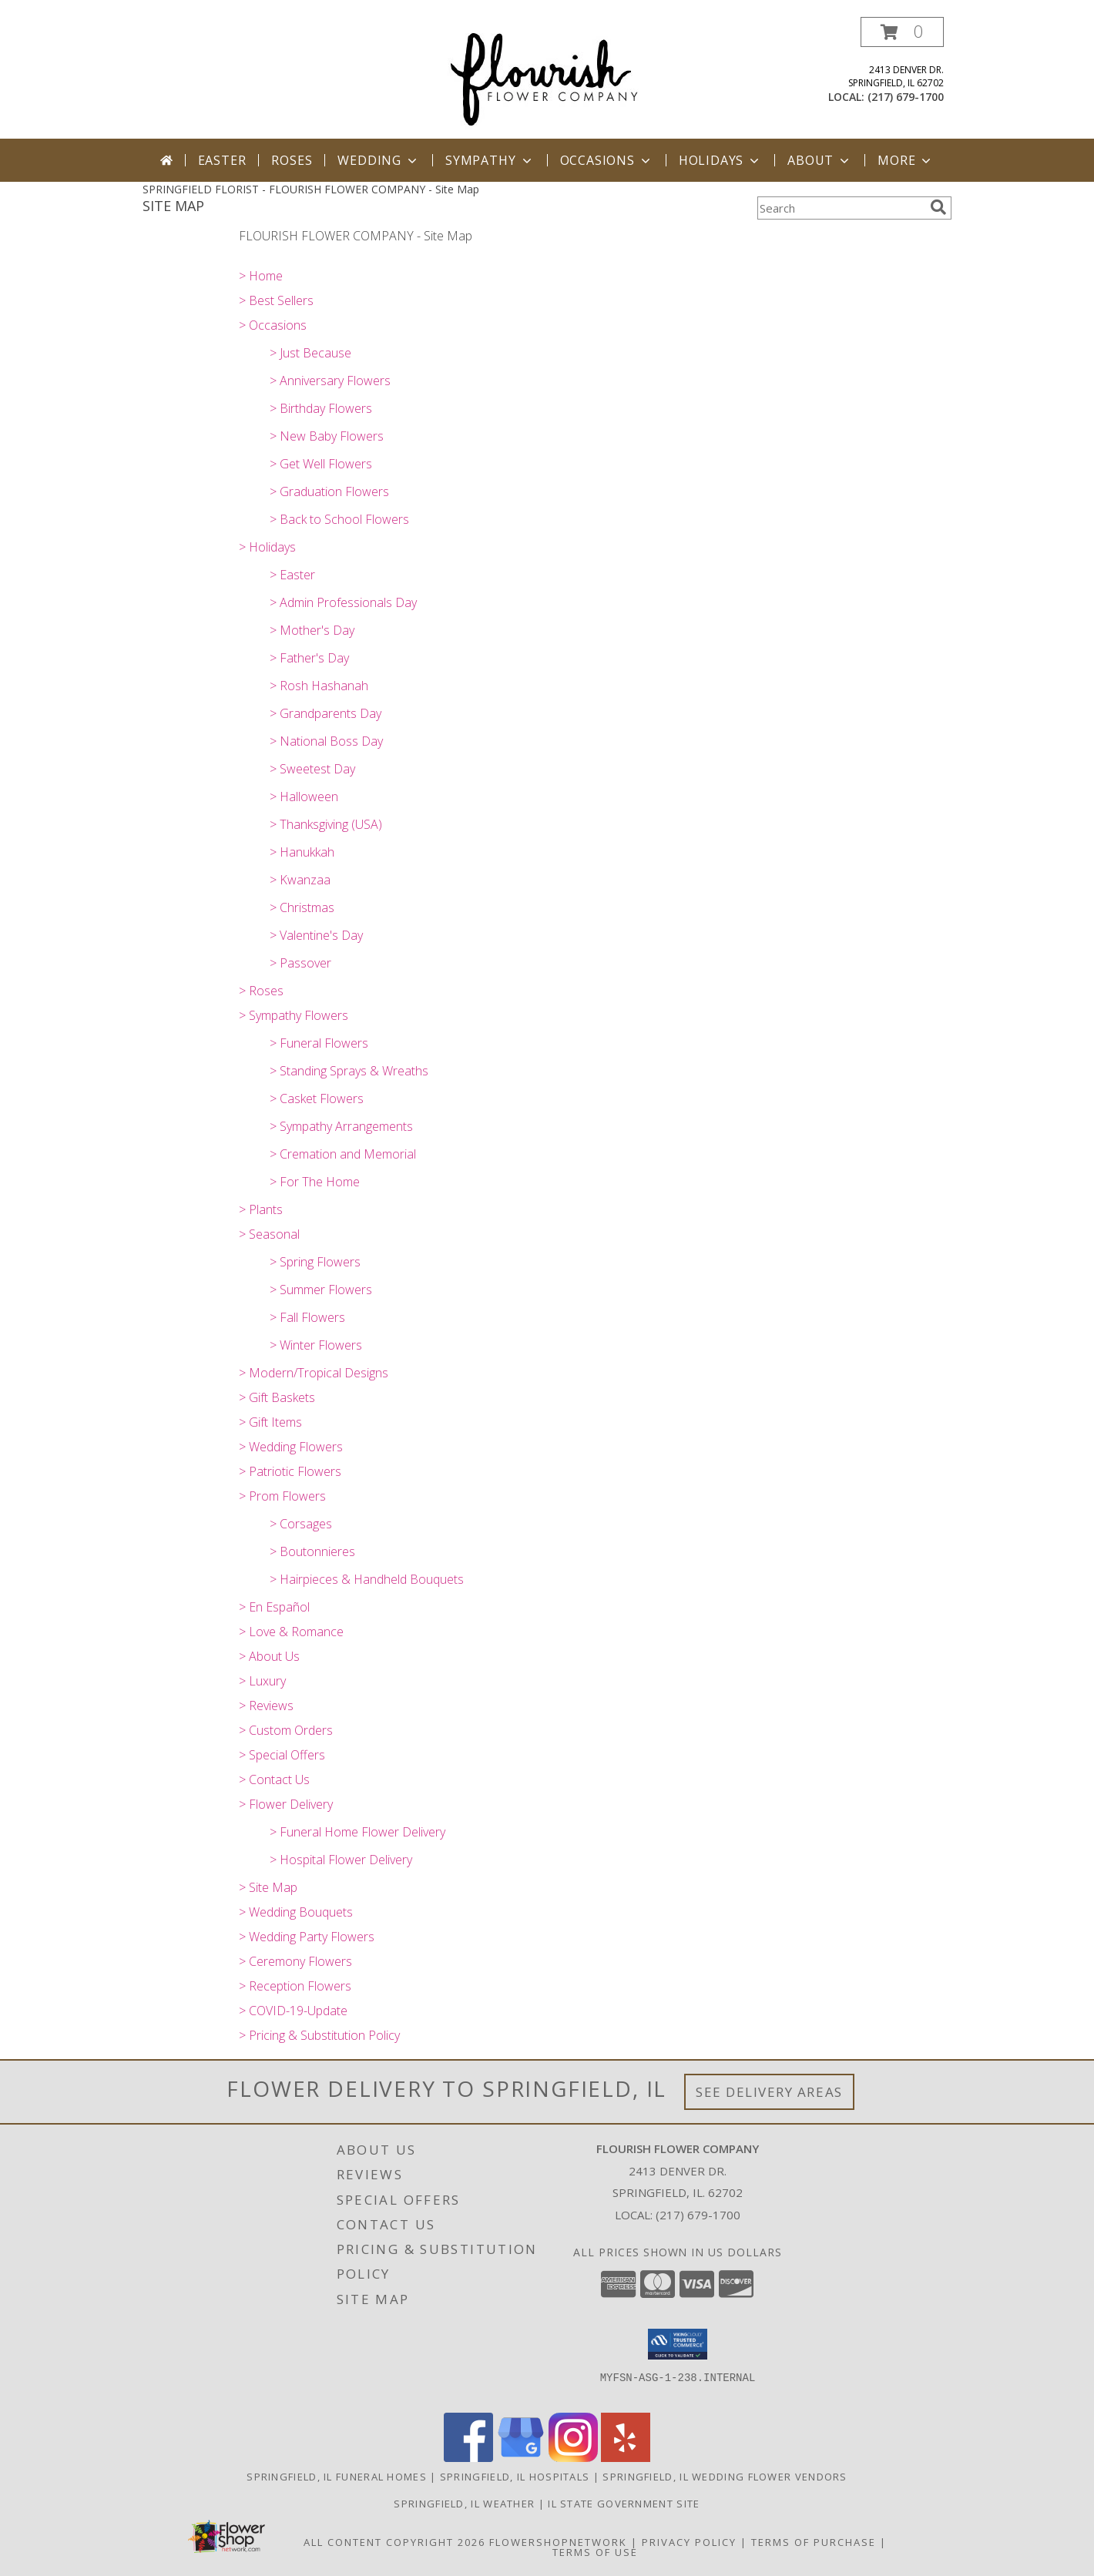 This screenshot has width=1094, height=2576. Describe the element at coordinates (624, 2504) in the screenshot. I see `IL State Government Site` at that location.